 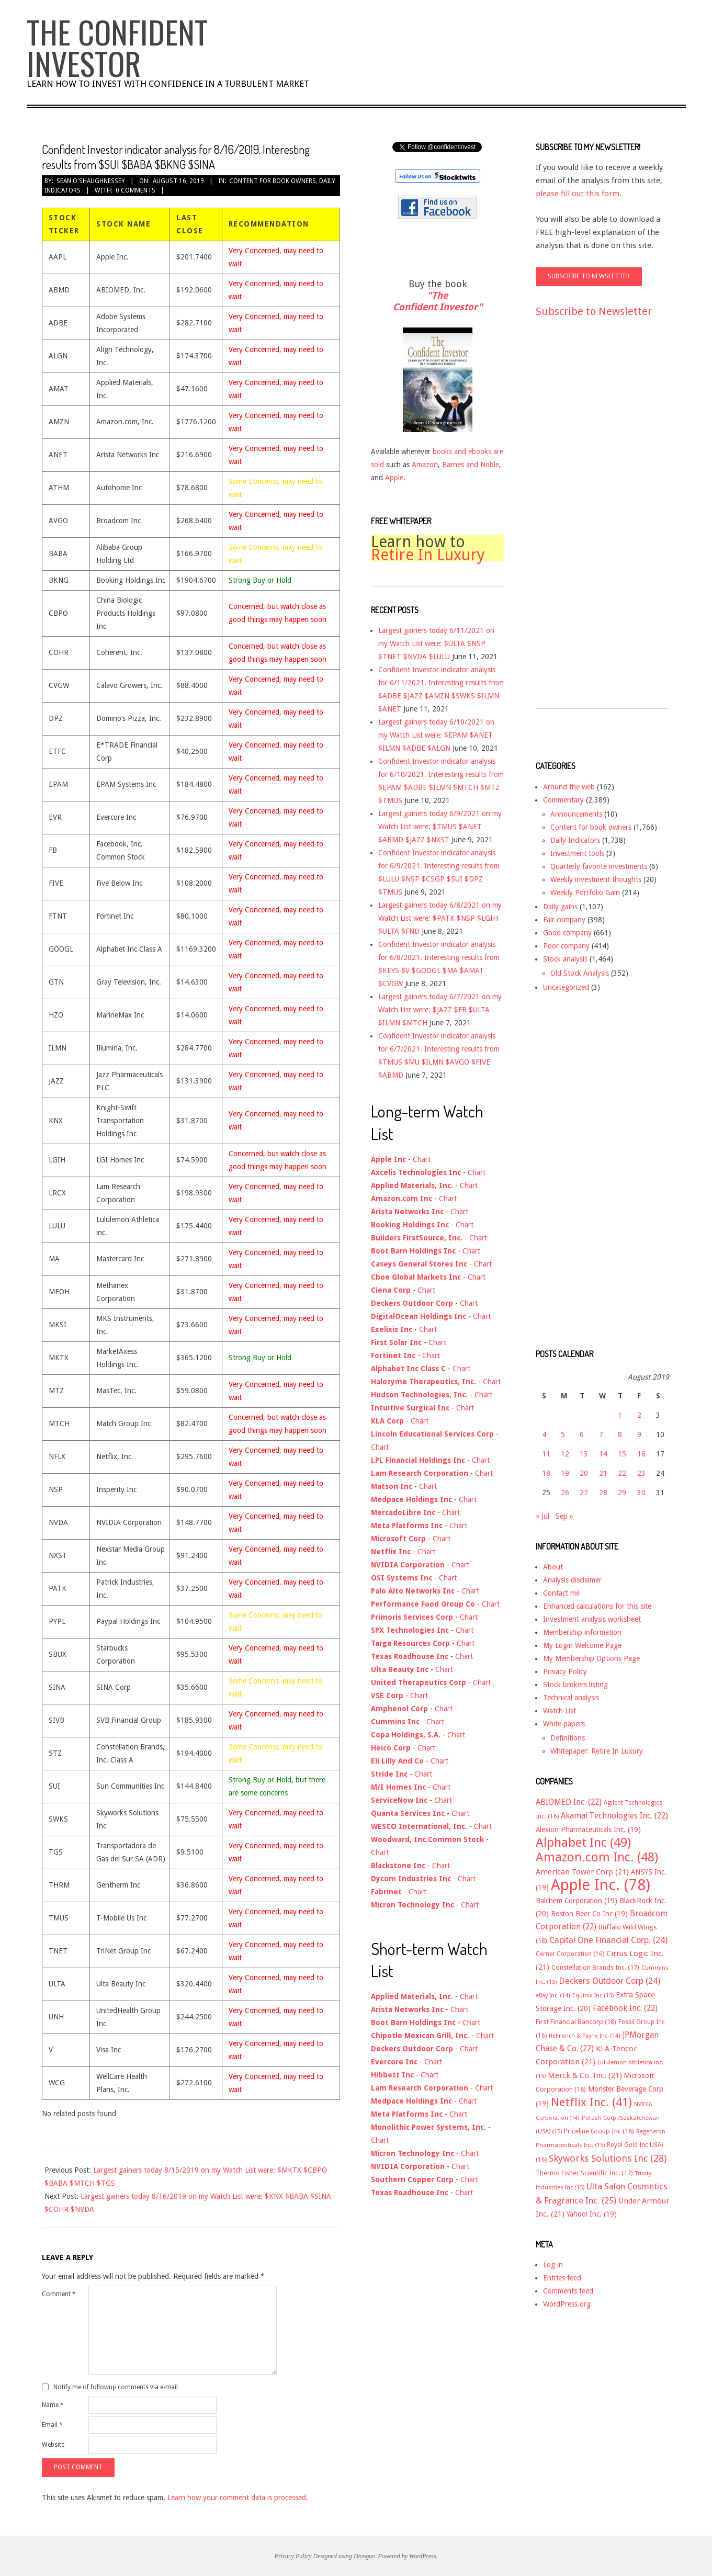 What do you see at coordinates (565, 1671) in the screenshot?
I see `Privacy Policy` at bounding box center [565, 1671].